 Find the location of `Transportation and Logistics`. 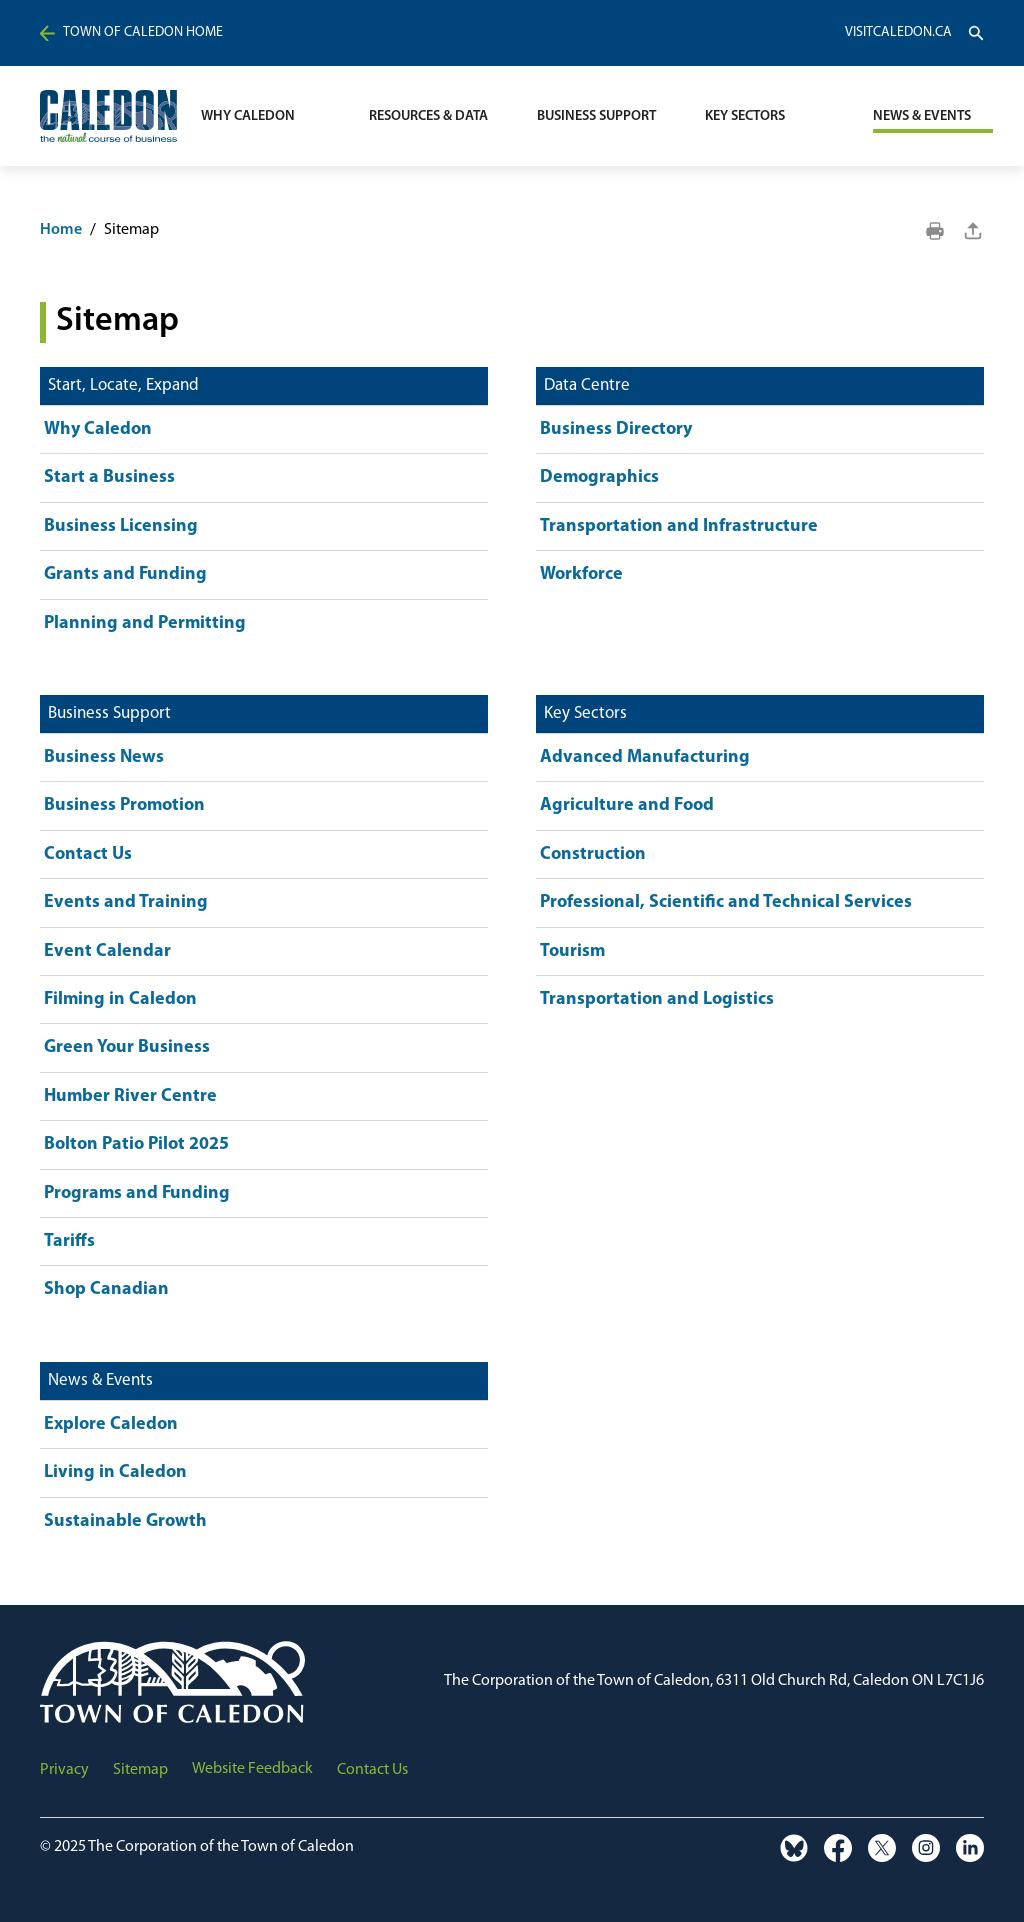

Transportation and Logistics is located at coordinates (657, 999).